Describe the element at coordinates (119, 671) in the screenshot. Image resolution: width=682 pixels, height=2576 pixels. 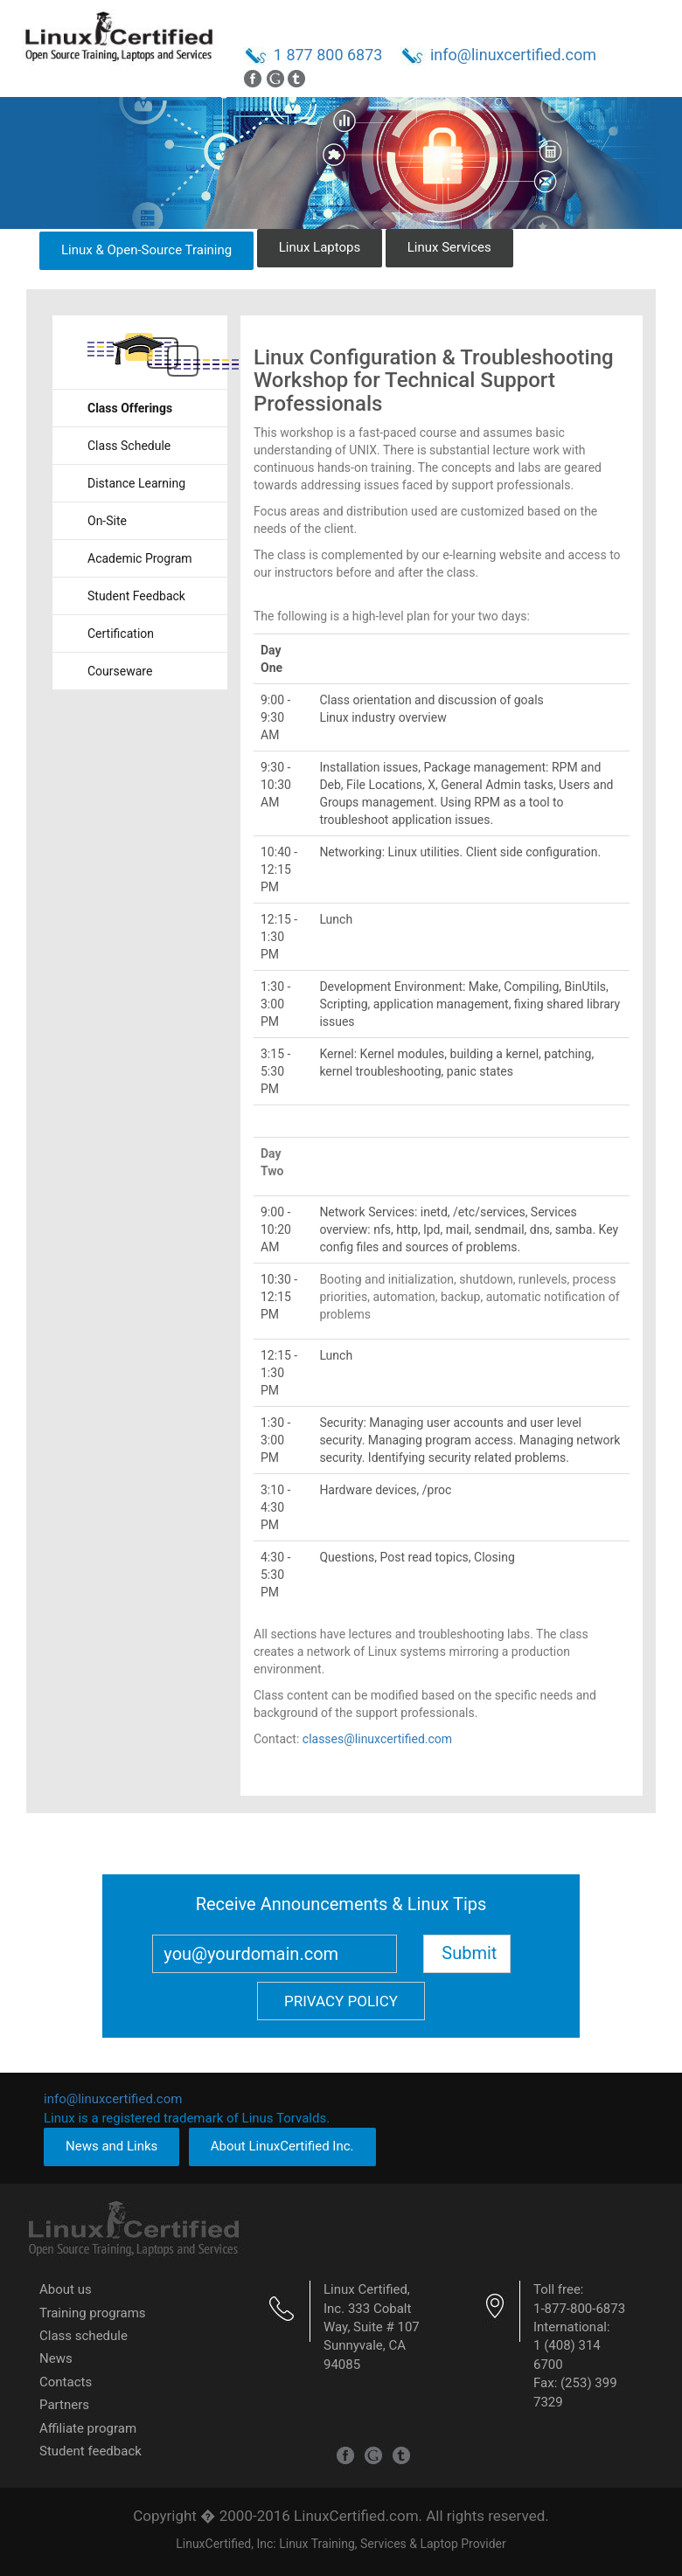
I see `Courseware` at that location.